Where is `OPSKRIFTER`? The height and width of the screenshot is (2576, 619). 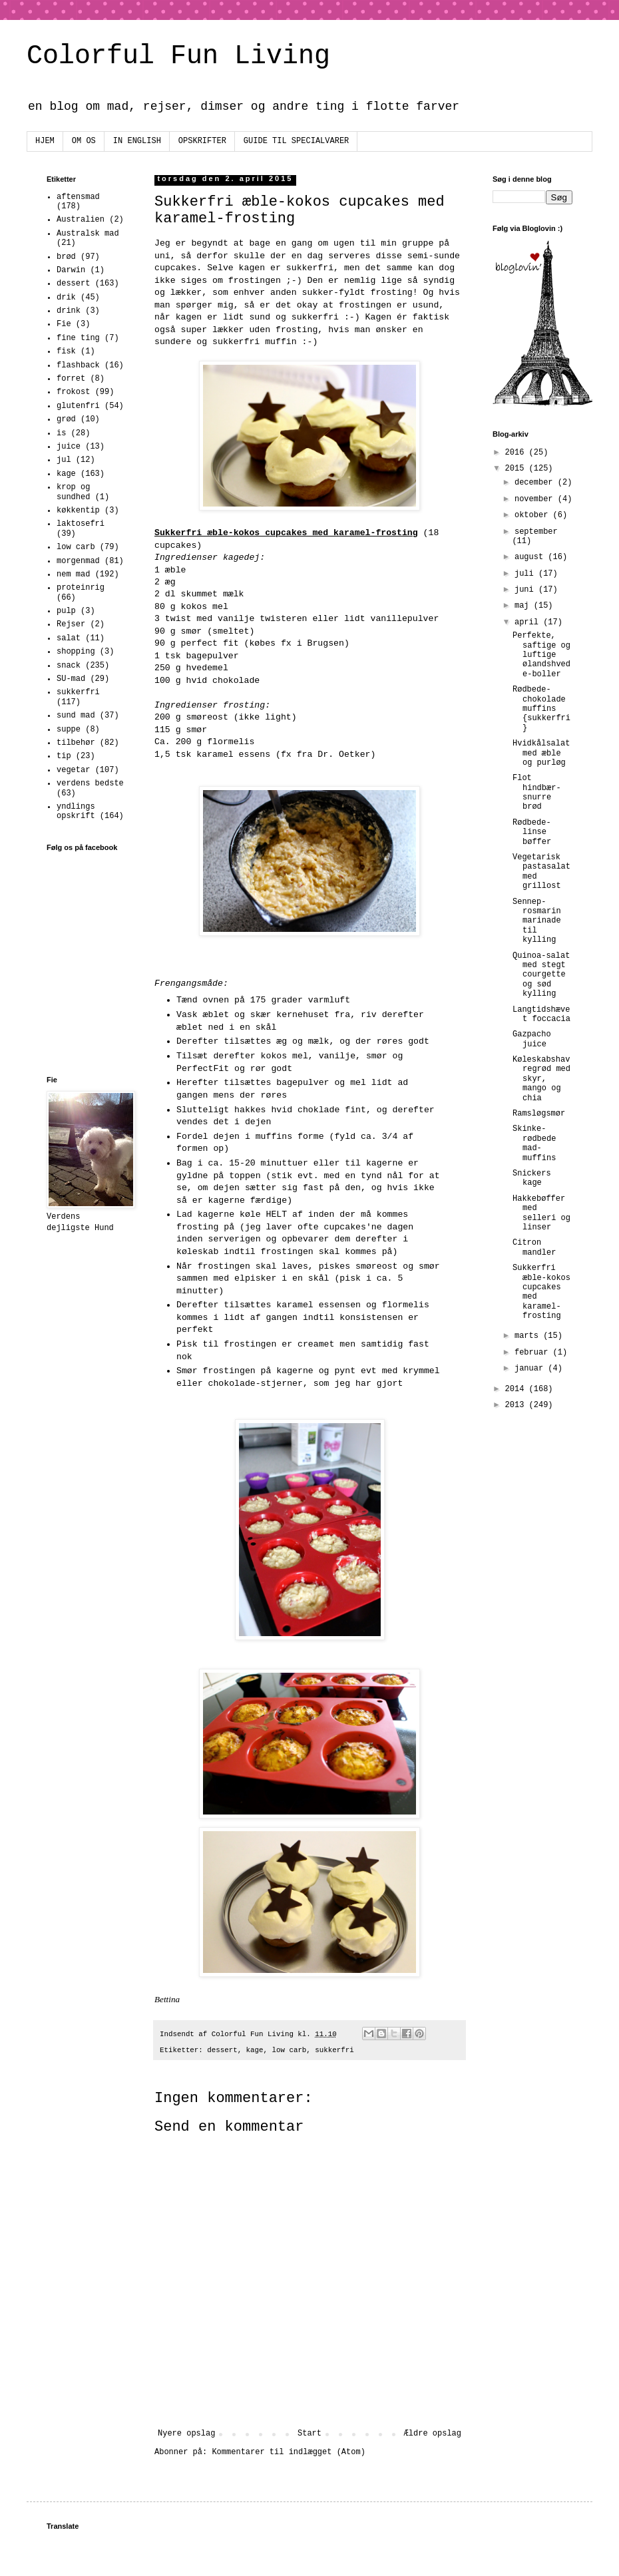 OPSKRIFTER is located at coordinates (202, 141).